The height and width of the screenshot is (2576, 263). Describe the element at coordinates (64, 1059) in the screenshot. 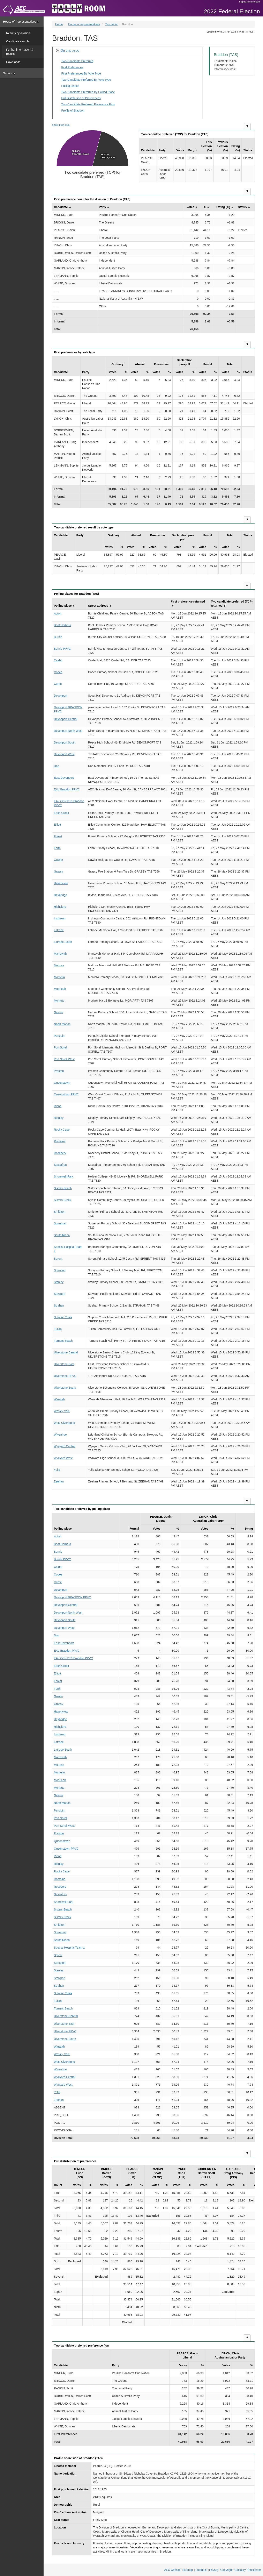

I see `Port Sorell West` at that location.